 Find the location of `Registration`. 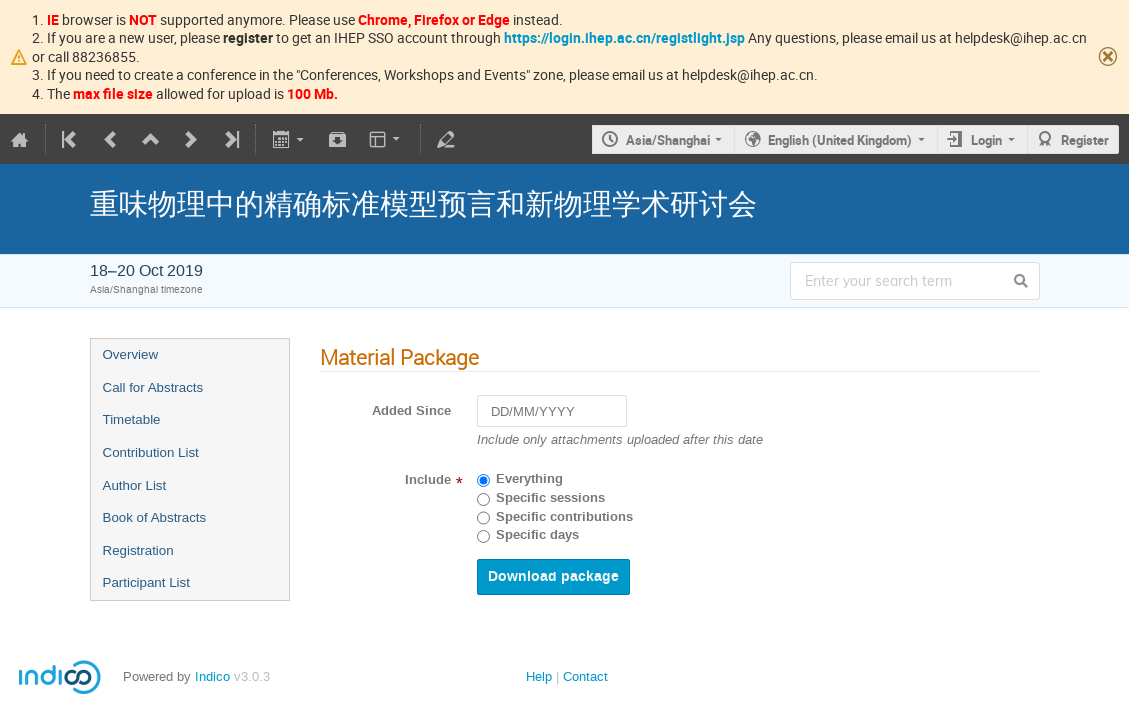

Registration is located at coordinates (138, 550).